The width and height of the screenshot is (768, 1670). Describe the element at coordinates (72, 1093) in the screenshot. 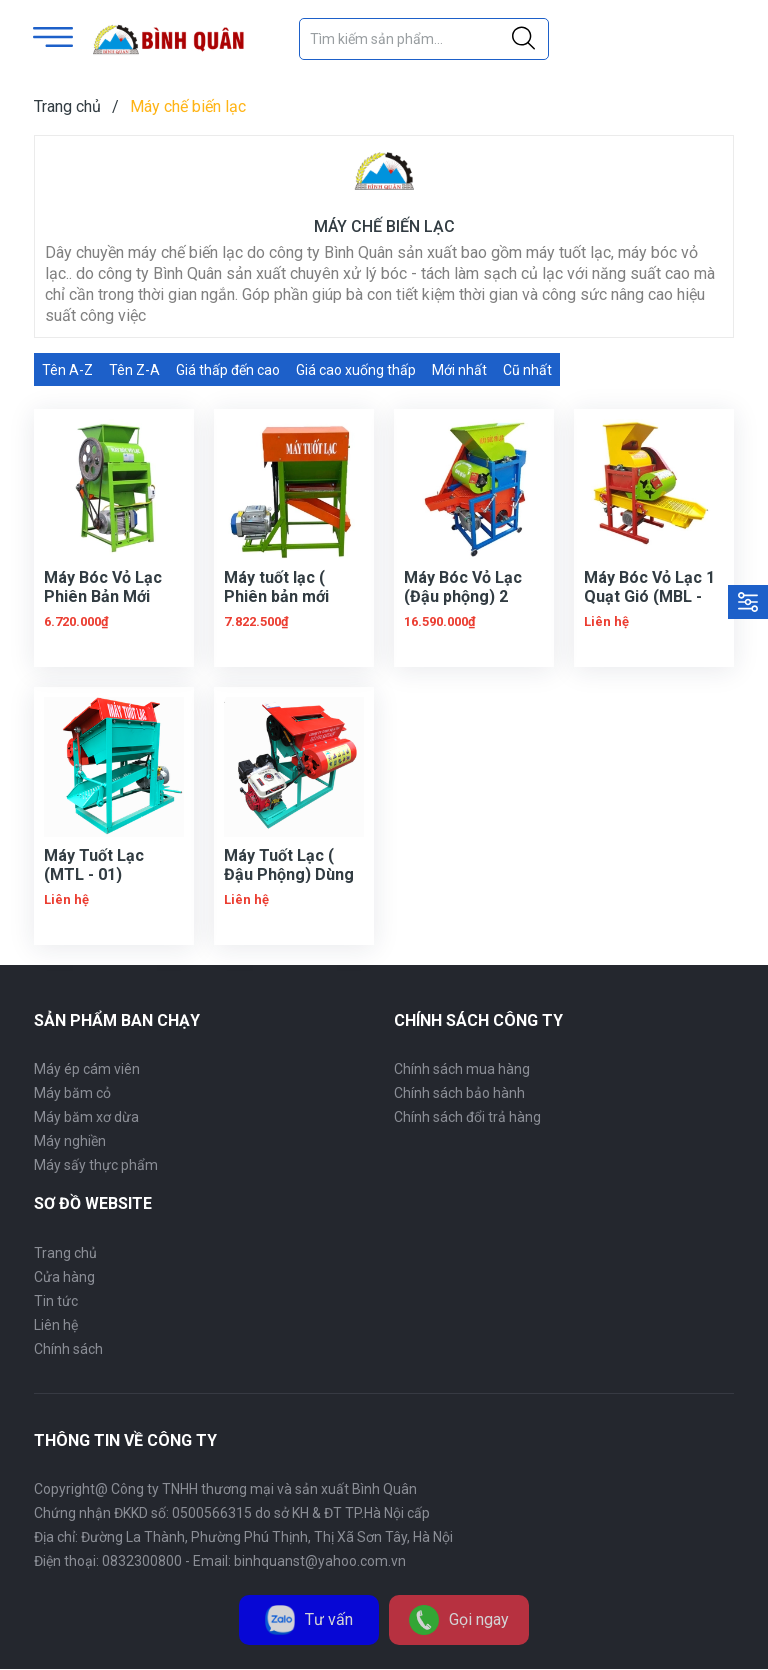

I see `Máy băm cỏ` at that location.